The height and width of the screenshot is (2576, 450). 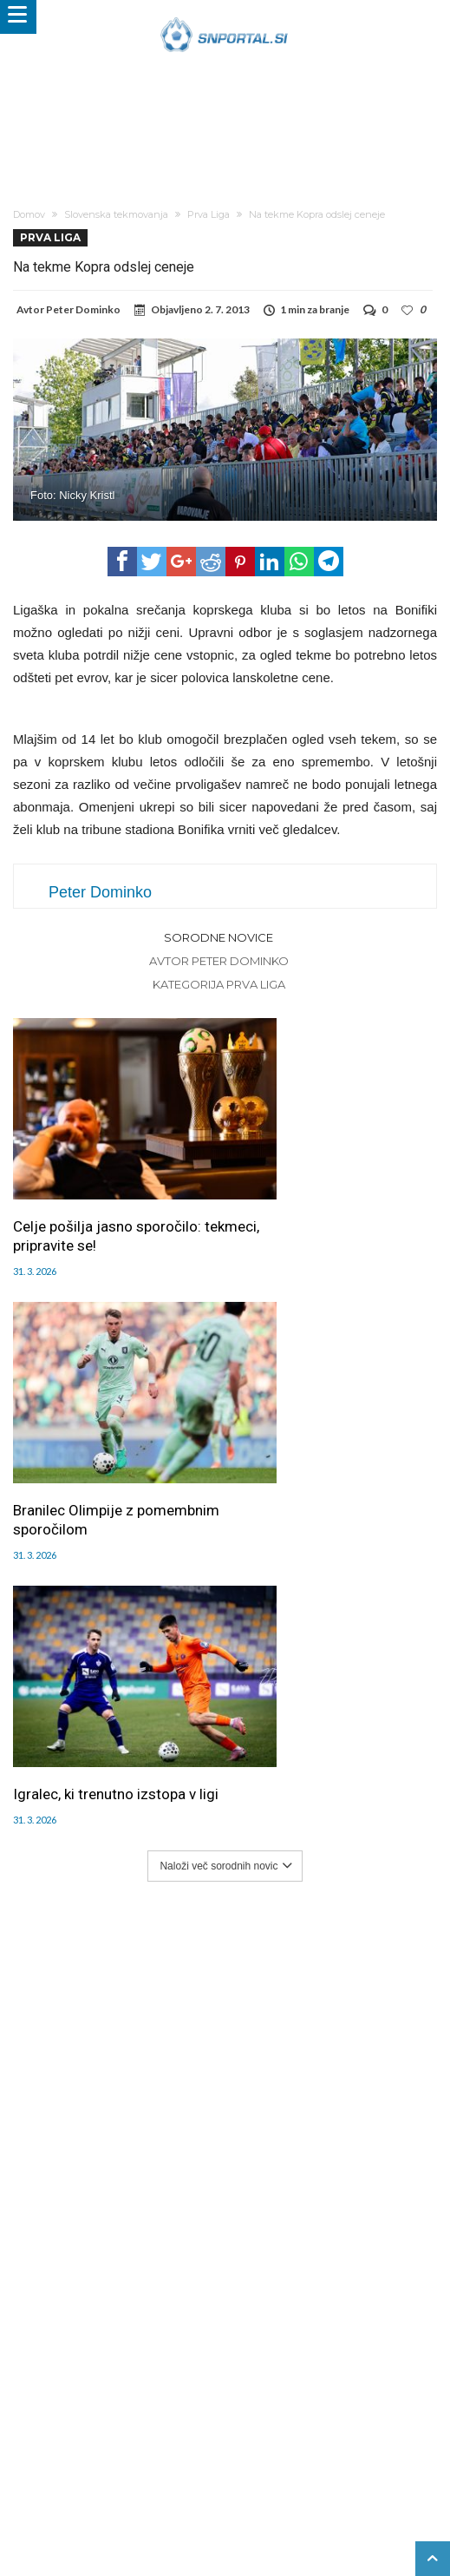 What do you see at coordinates (237, 2482) in the screenshot?
I see `rokomet.net` at bounding box center [237, 2482].